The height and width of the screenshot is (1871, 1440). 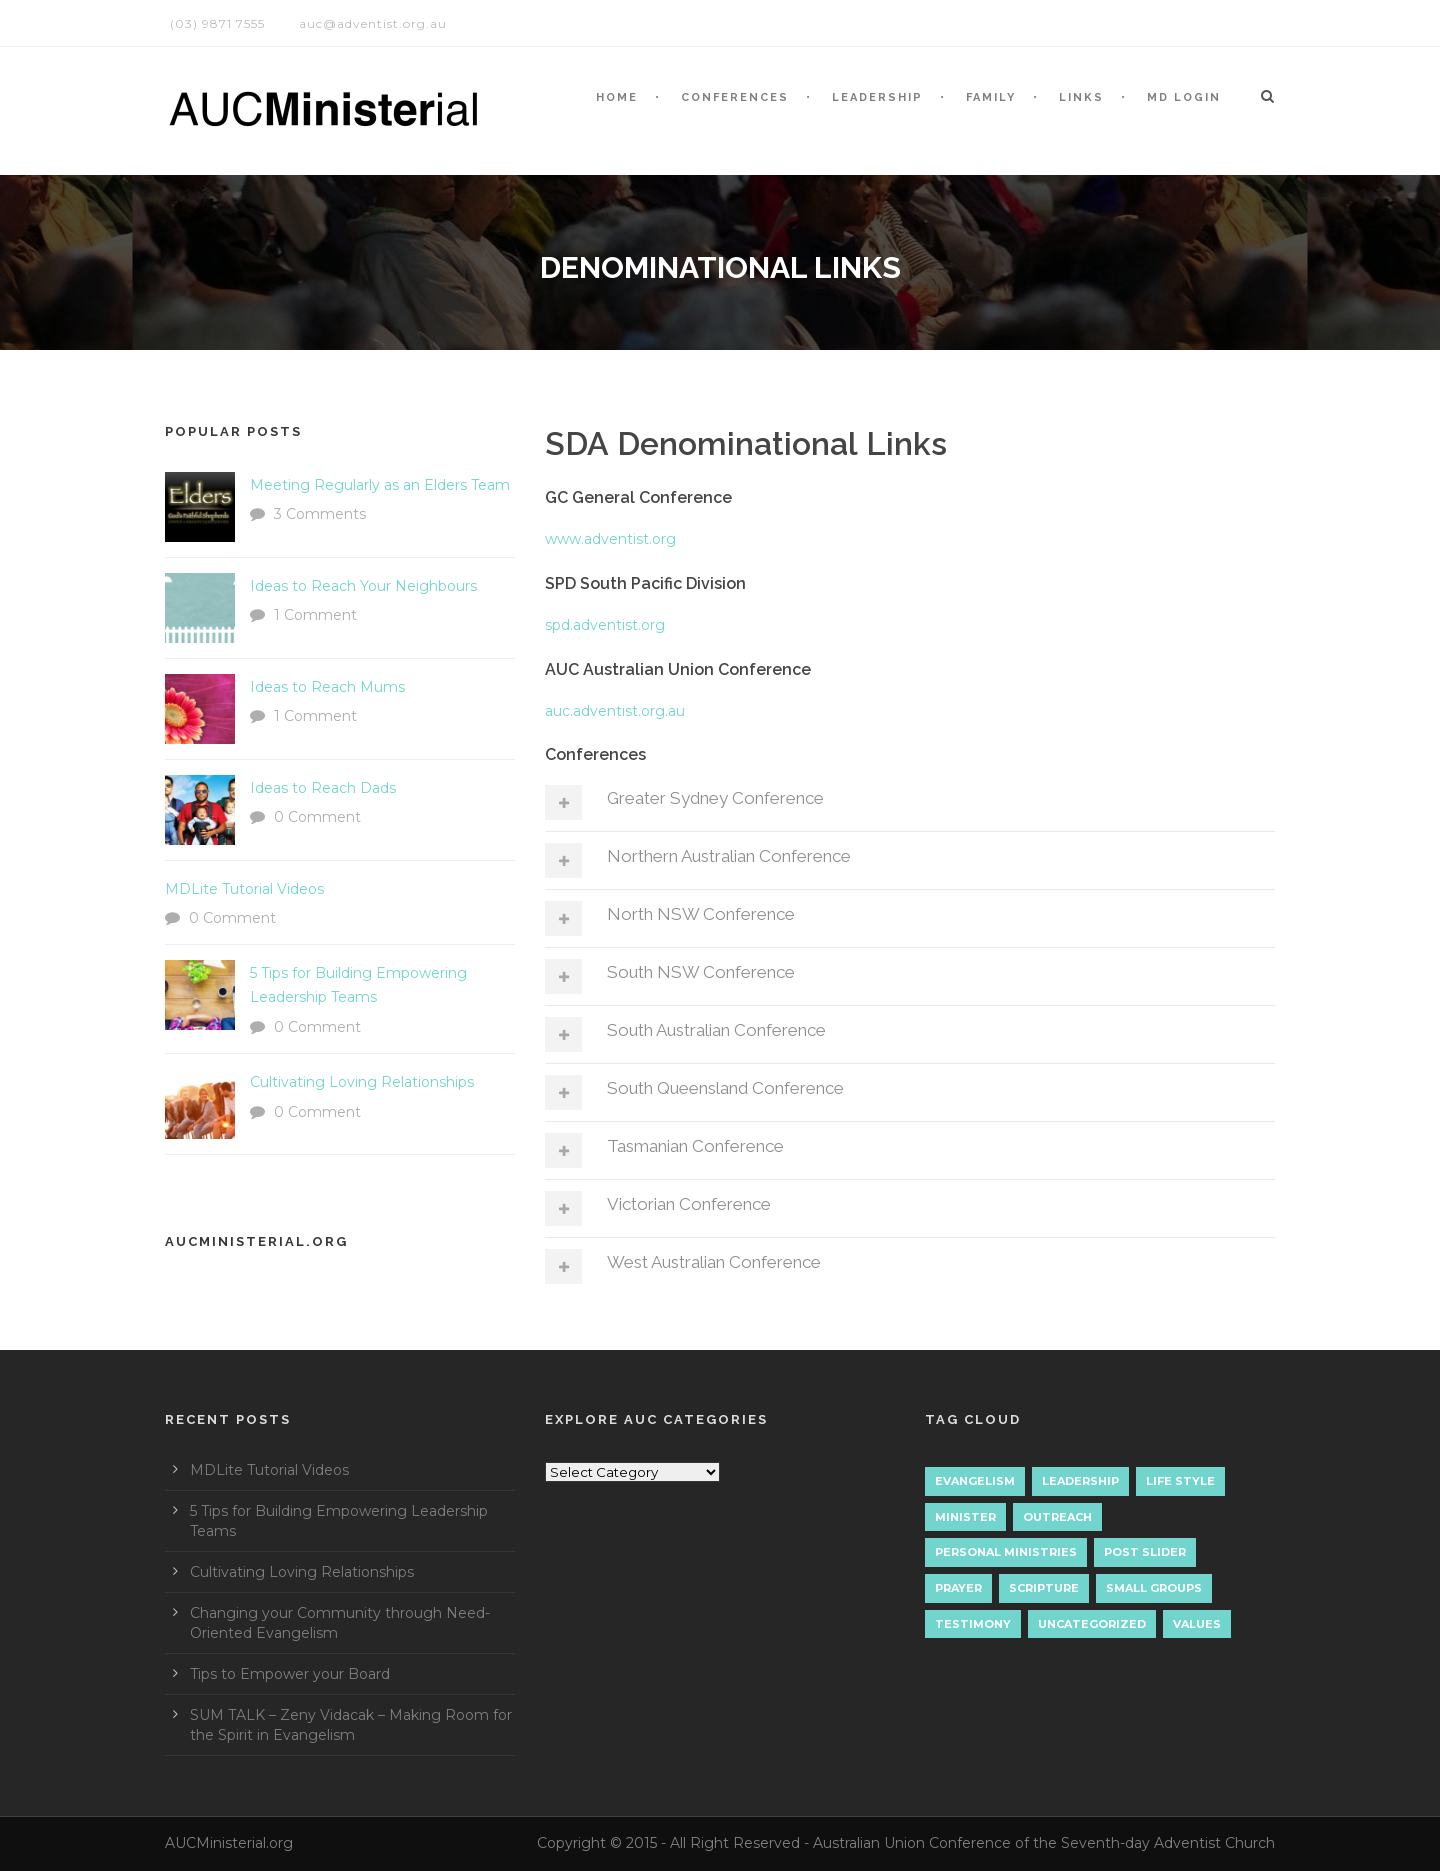 I want to click on LEADERSHIP, so click(x=877, y=97).